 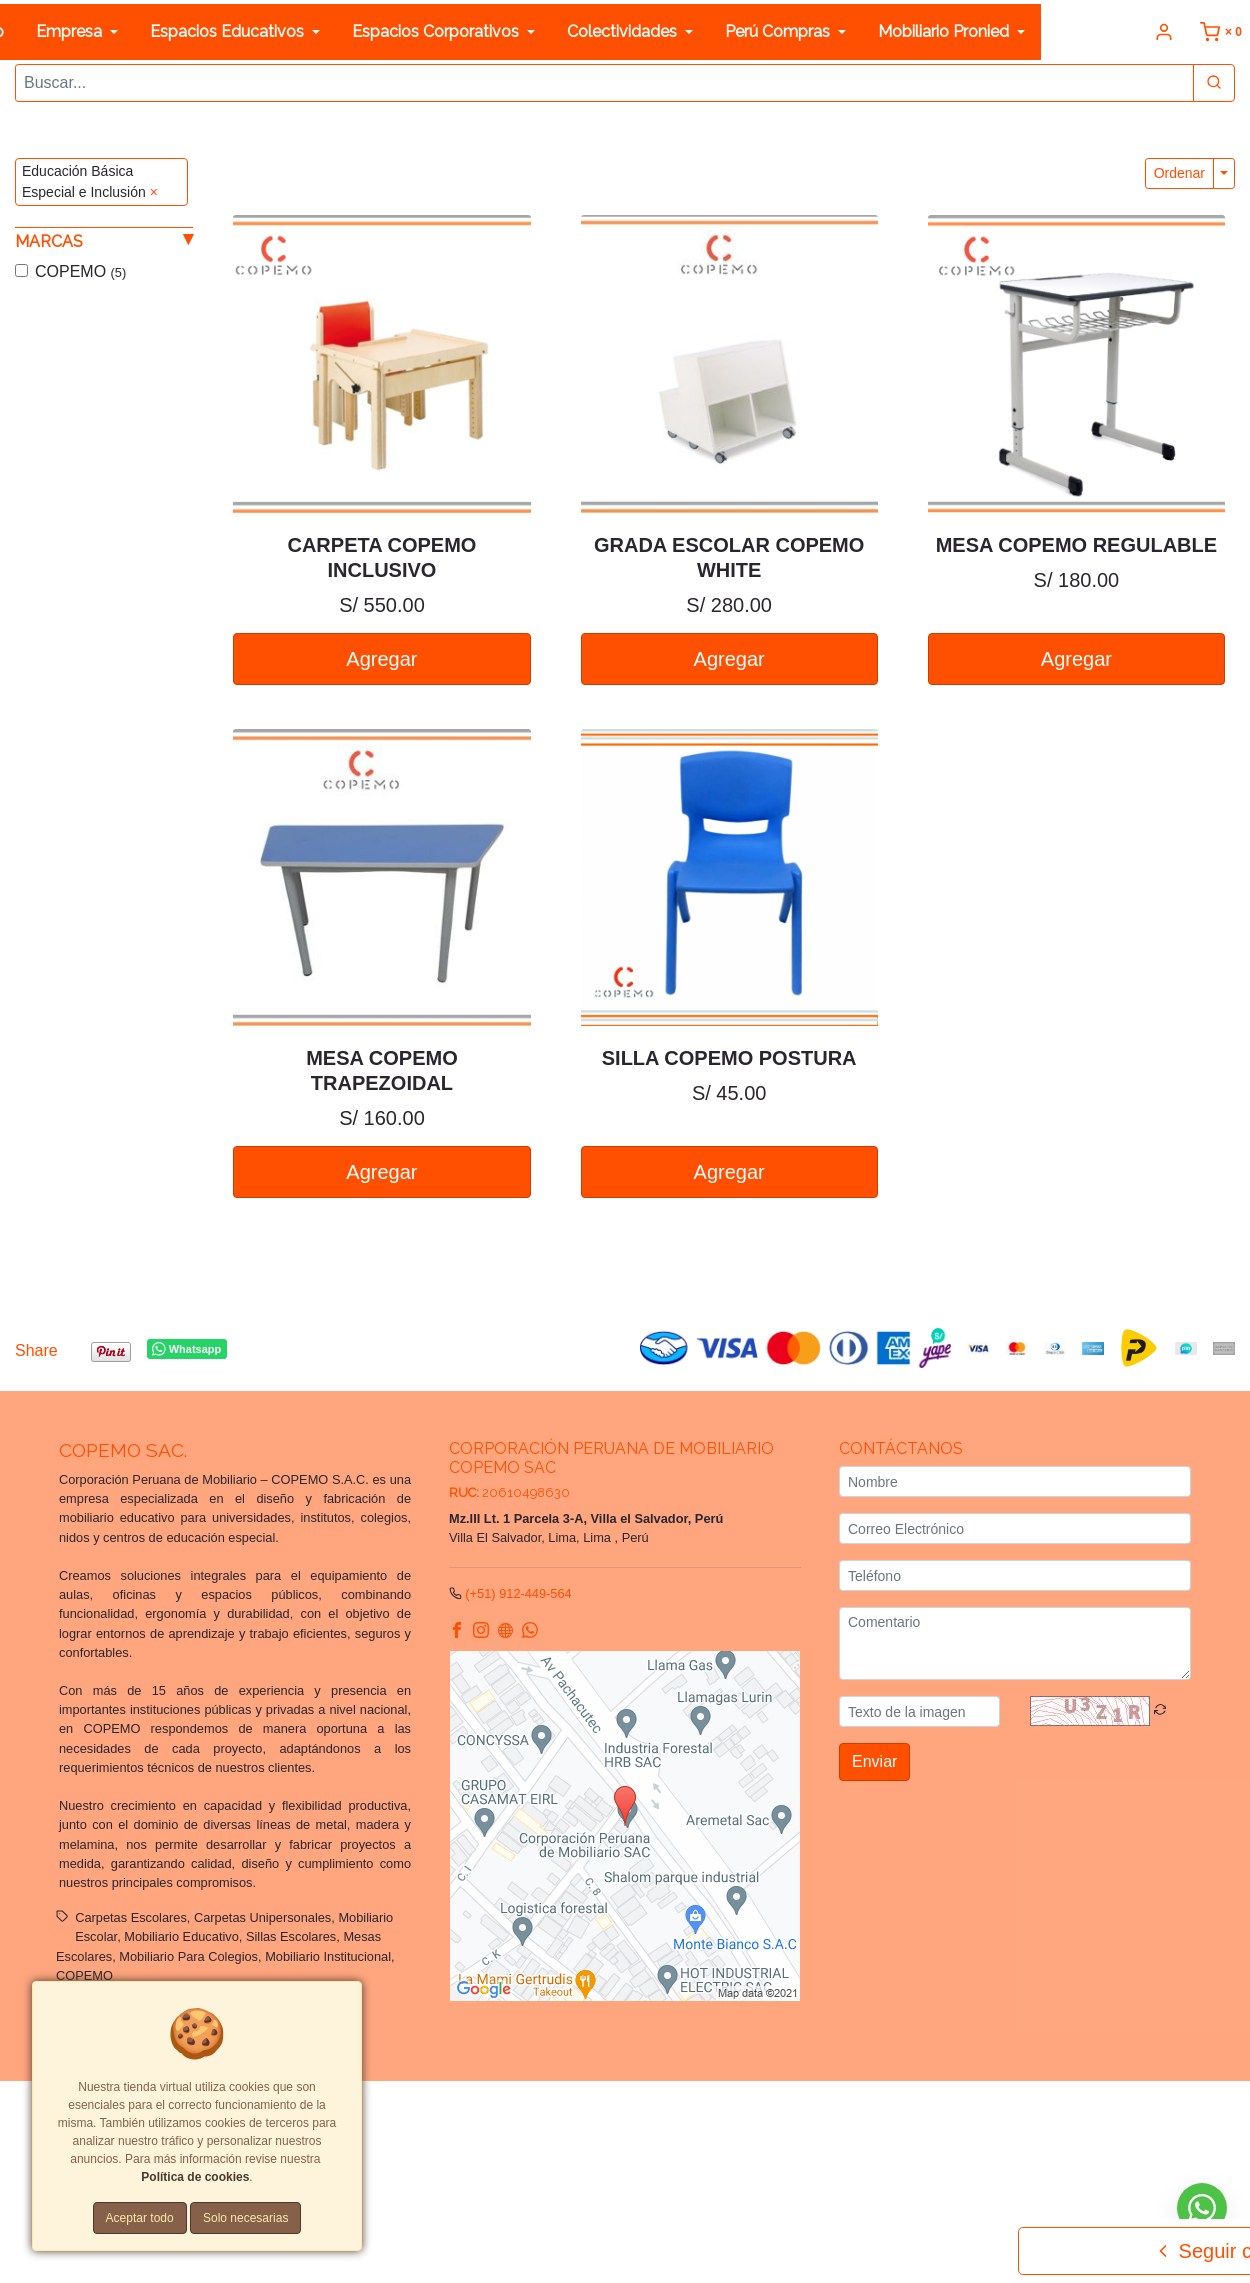 I want to click on Ordenar, so click(x=1179, y=173).